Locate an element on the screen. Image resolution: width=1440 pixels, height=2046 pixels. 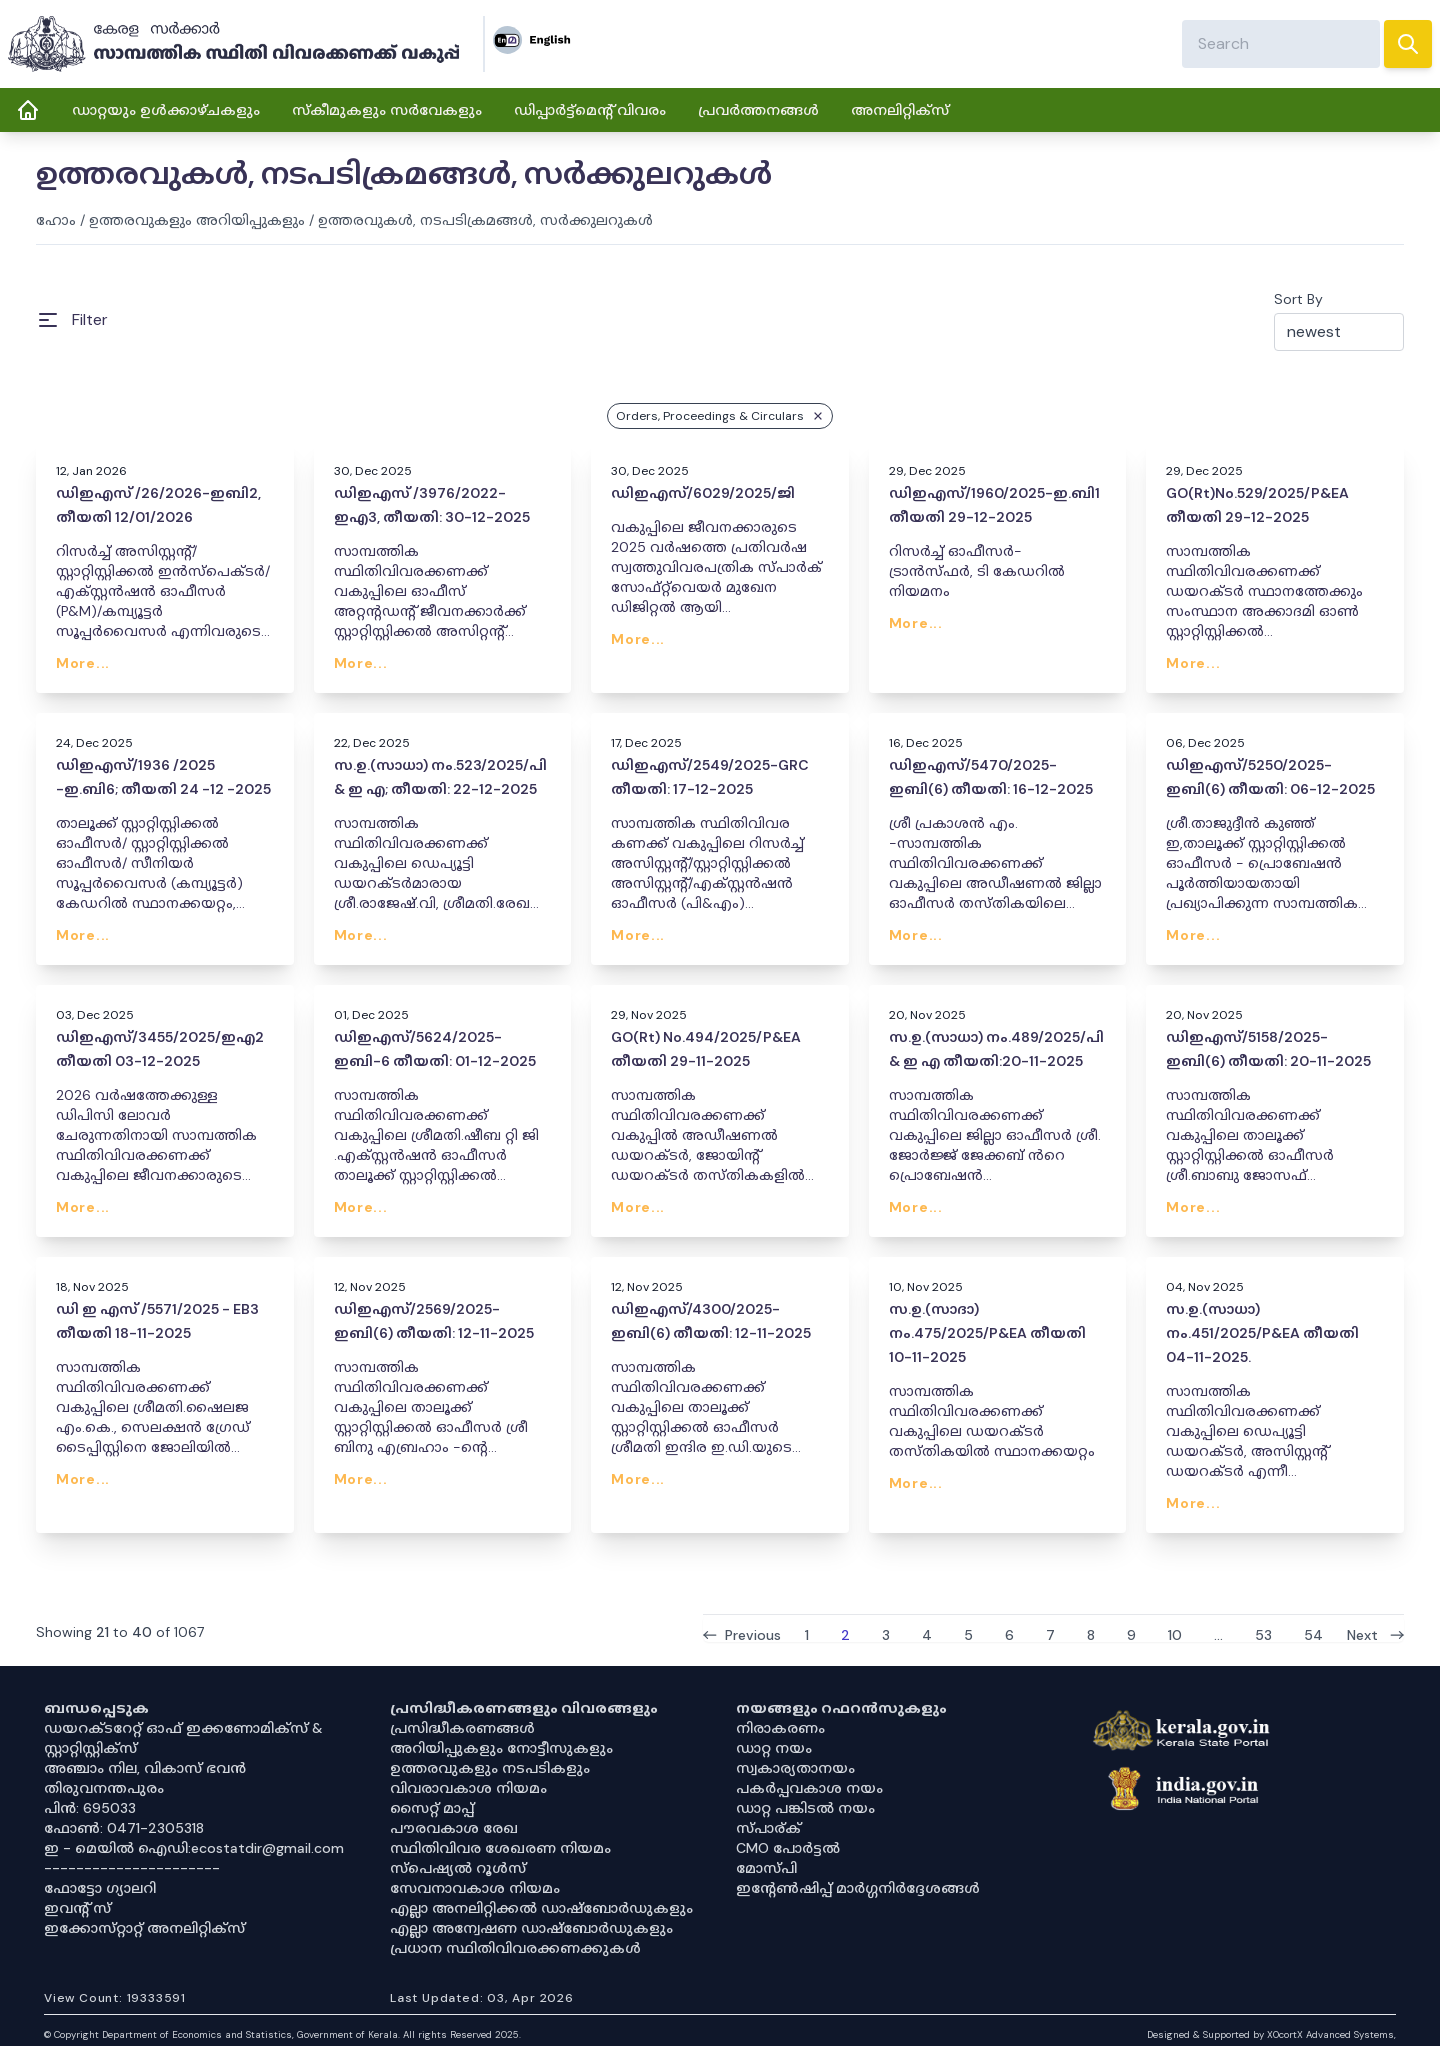
ഇക്കോസ്‌റ്റാറ്റ് അനലിറ്റിക്‌സ് is located at coordinates (144, 1928).